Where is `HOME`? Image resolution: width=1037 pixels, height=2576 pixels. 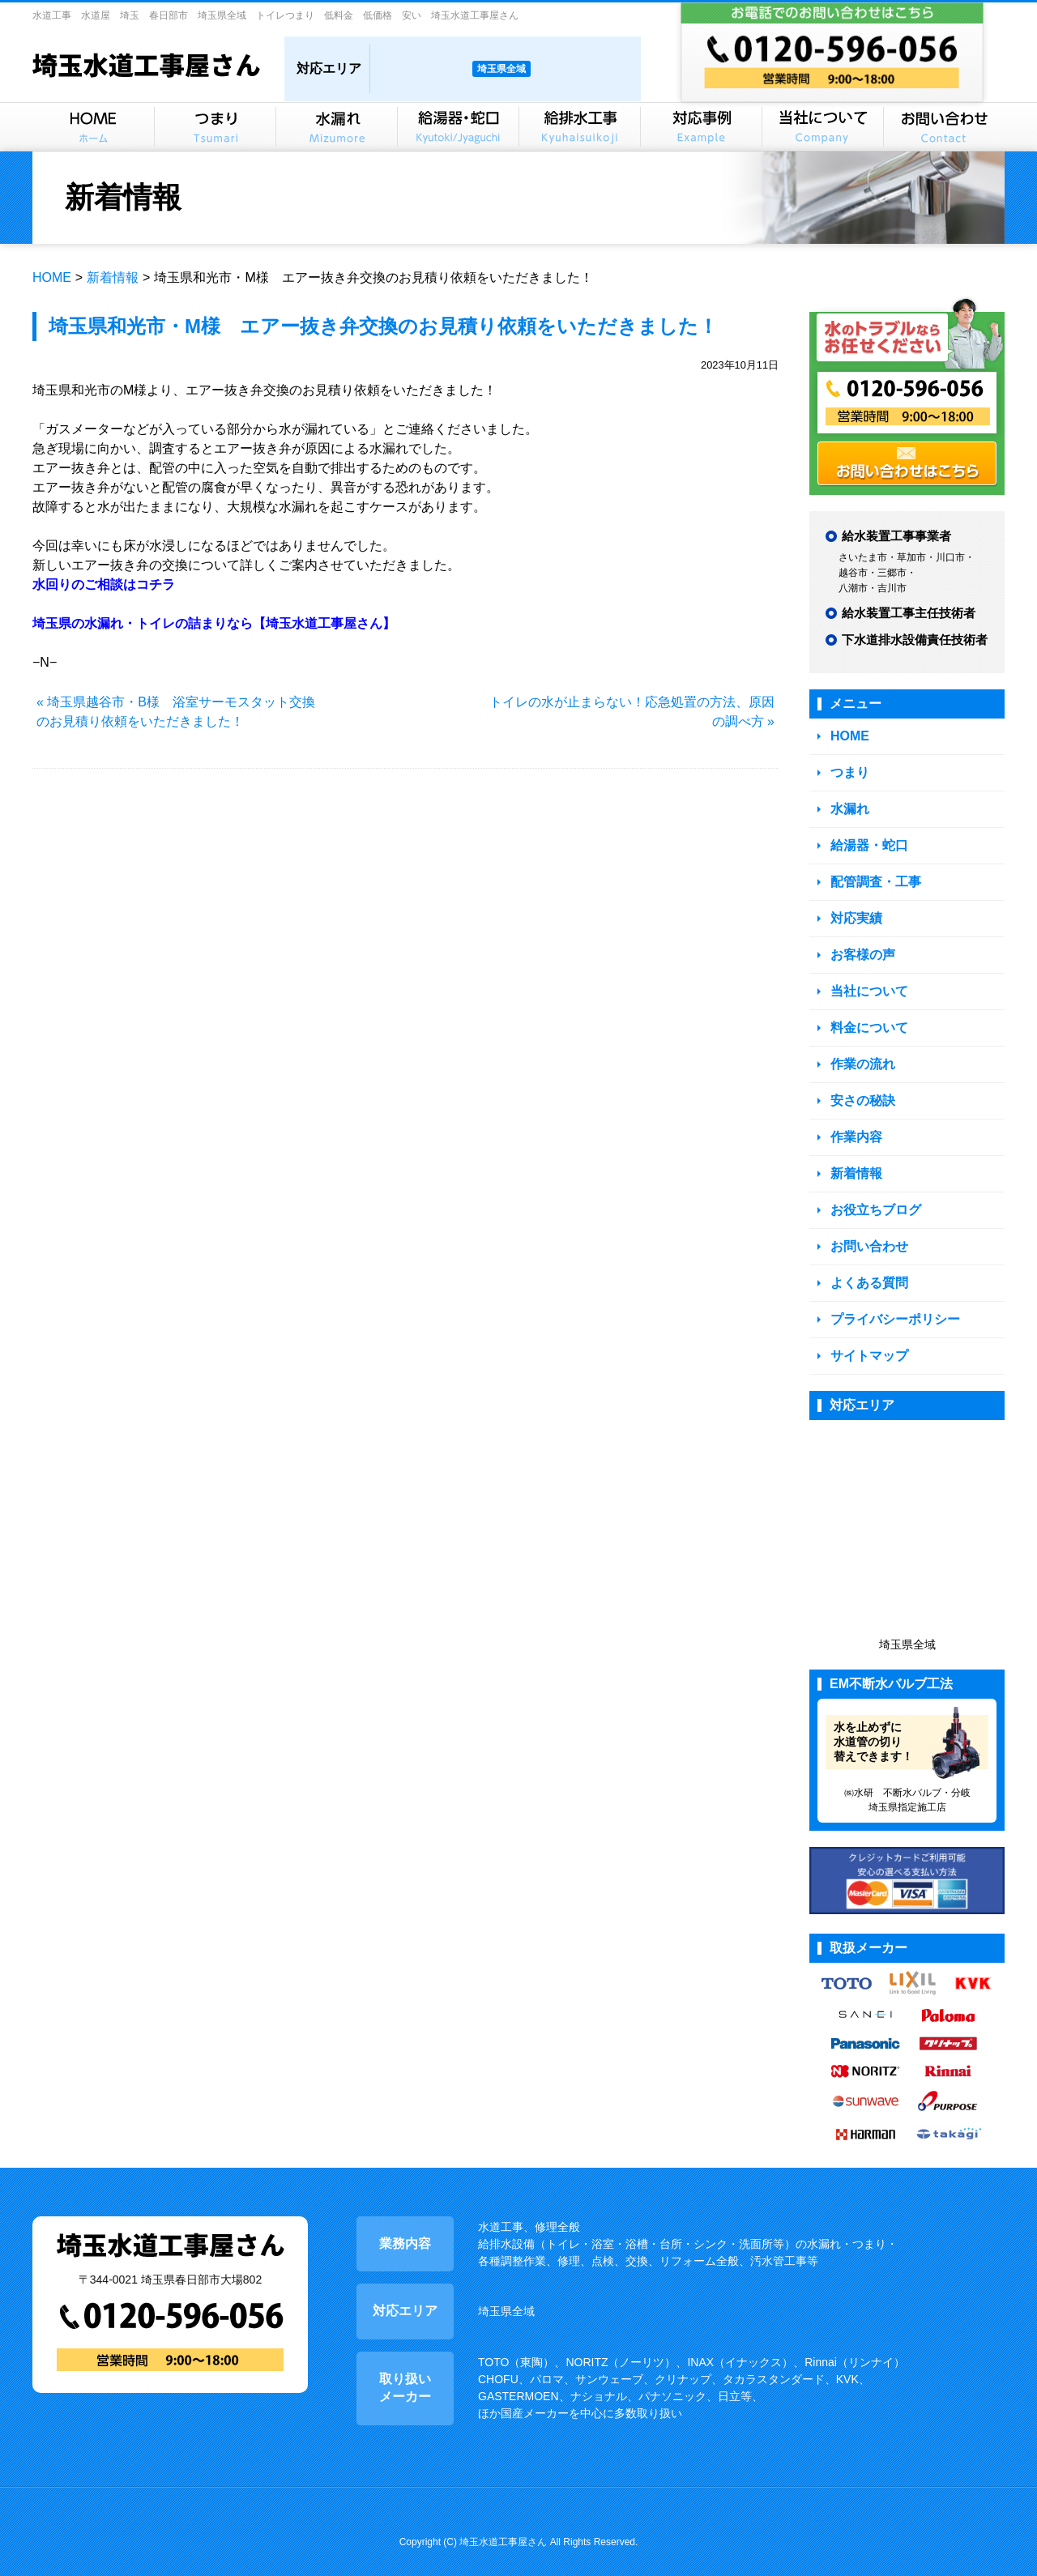
HOME is located at coordinates (51, 277).